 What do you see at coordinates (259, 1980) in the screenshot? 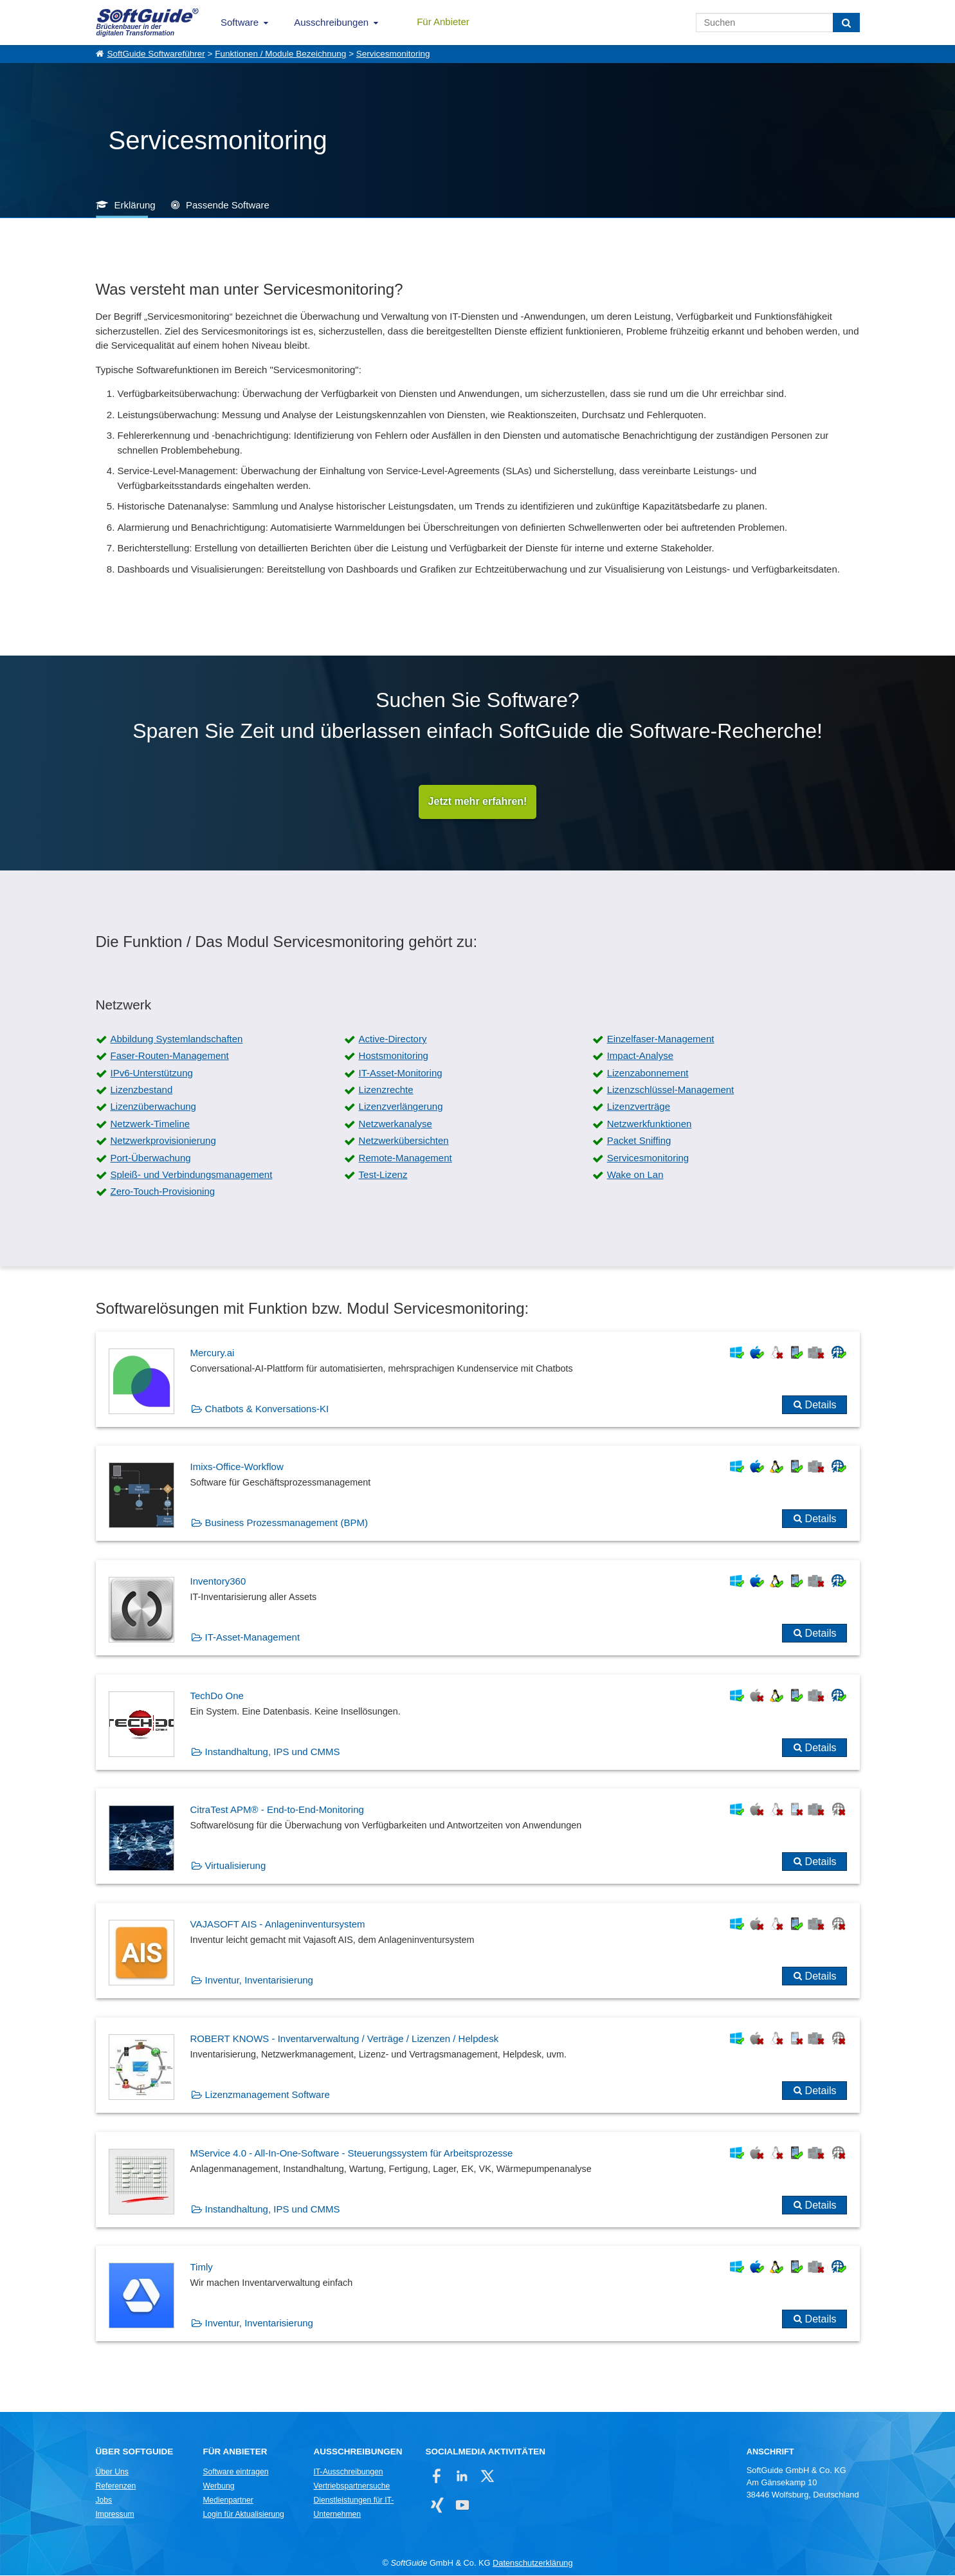
I see `Inventur, Inventarisierung` at bounding box center [259, 1980].